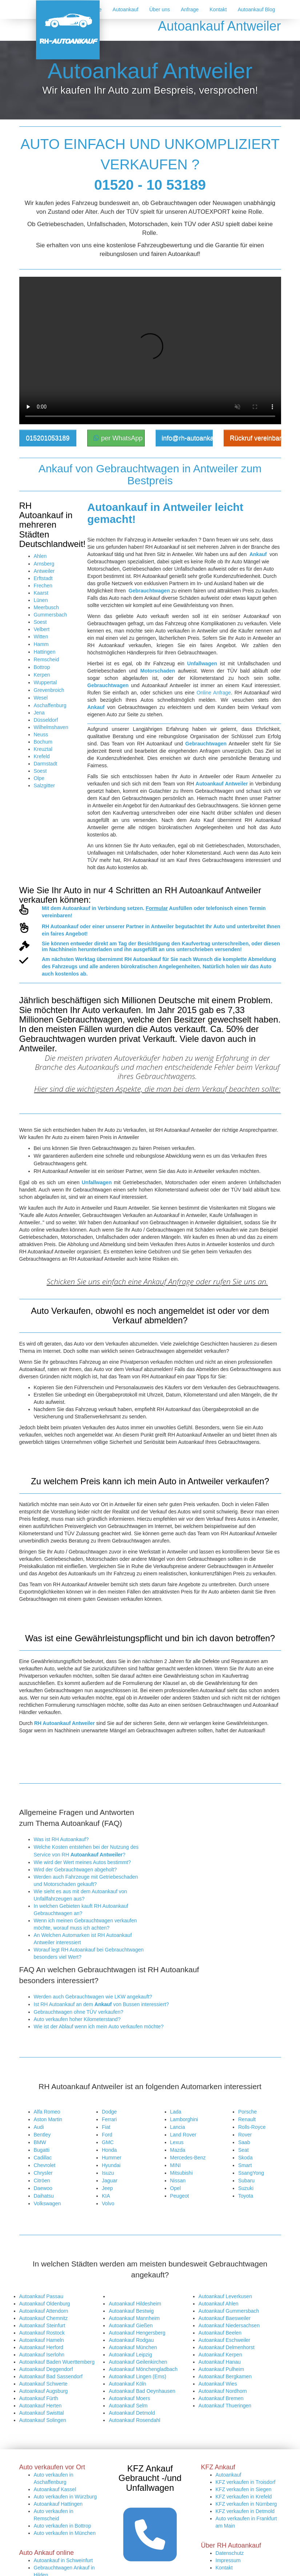 The width and height of the screenshot is (300, 2576). I want to click on Autoankauf Delmenhorst, so click(227, 2347).